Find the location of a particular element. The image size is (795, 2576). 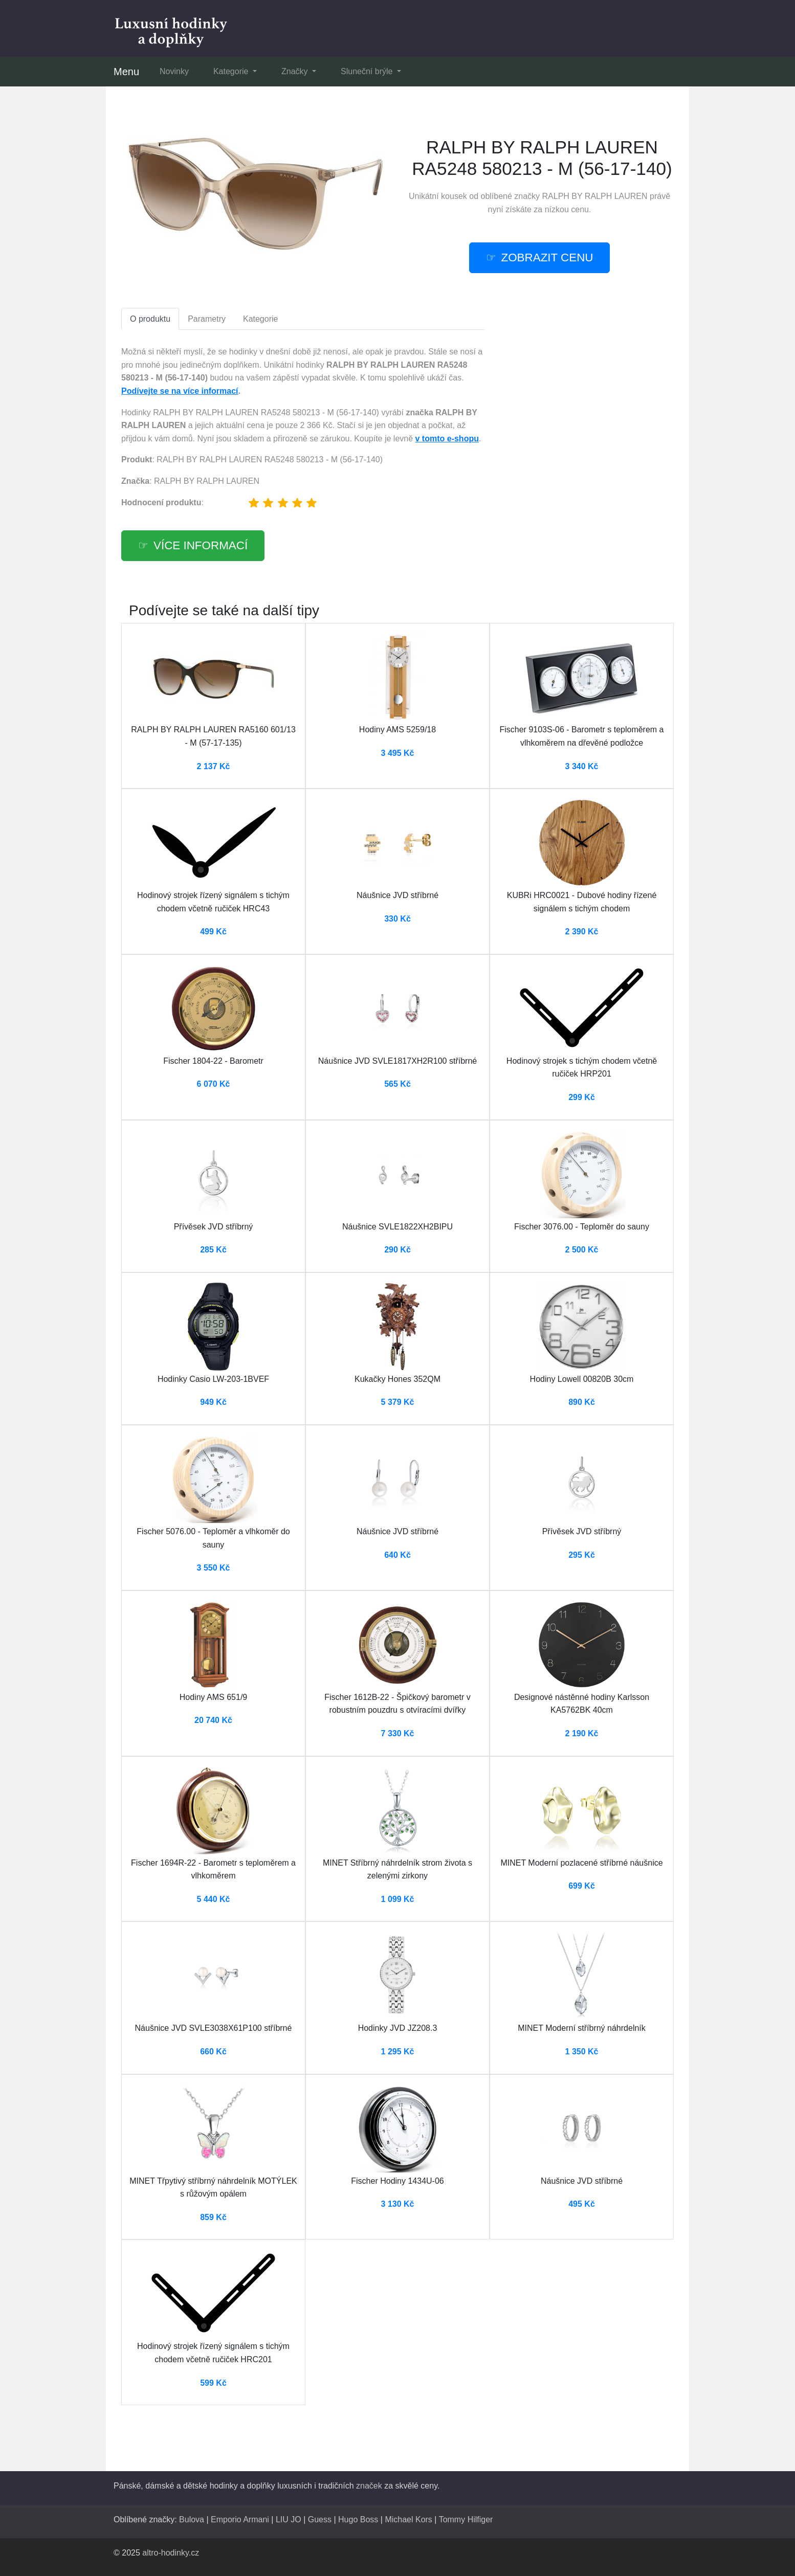

LIU JO is located at coordinates (288, 2519).